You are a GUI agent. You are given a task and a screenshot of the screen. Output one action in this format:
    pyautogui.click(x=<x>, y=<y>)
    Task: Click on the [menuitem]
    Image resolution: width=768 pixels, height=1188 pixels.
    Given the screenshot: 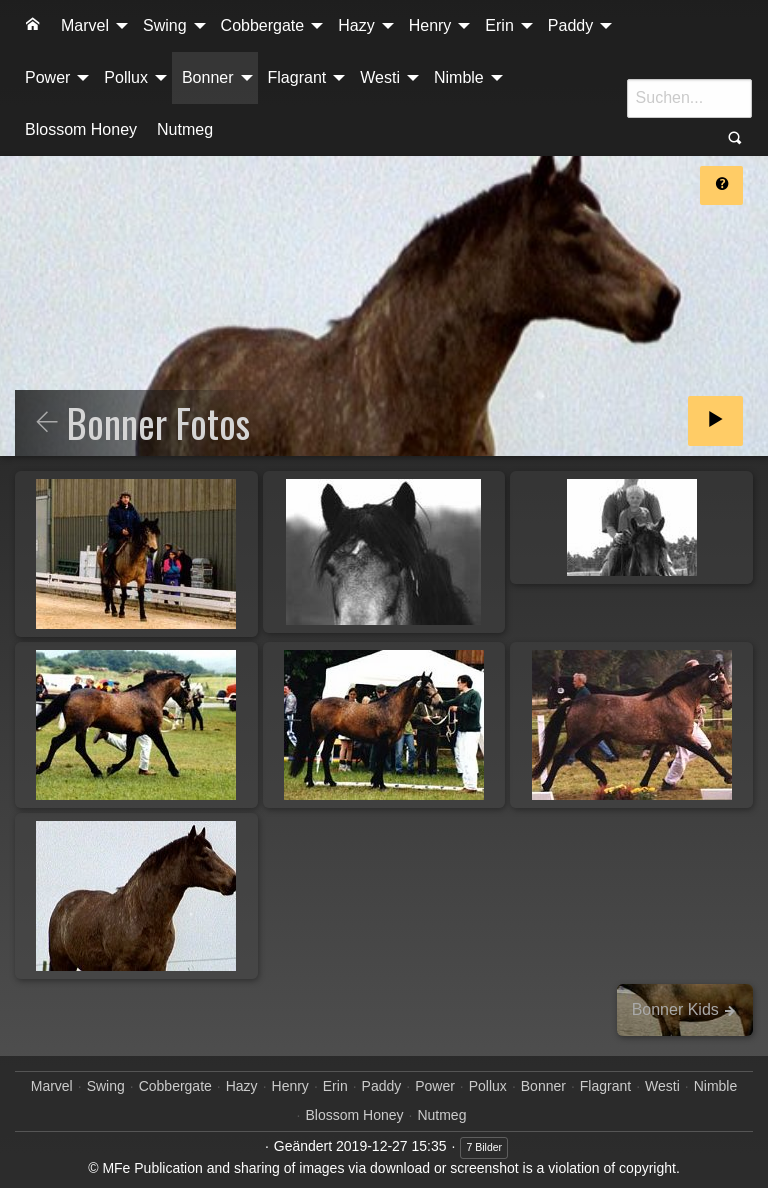 What is the action you would take?
    pyautogui.click(x=33, y=26)
    